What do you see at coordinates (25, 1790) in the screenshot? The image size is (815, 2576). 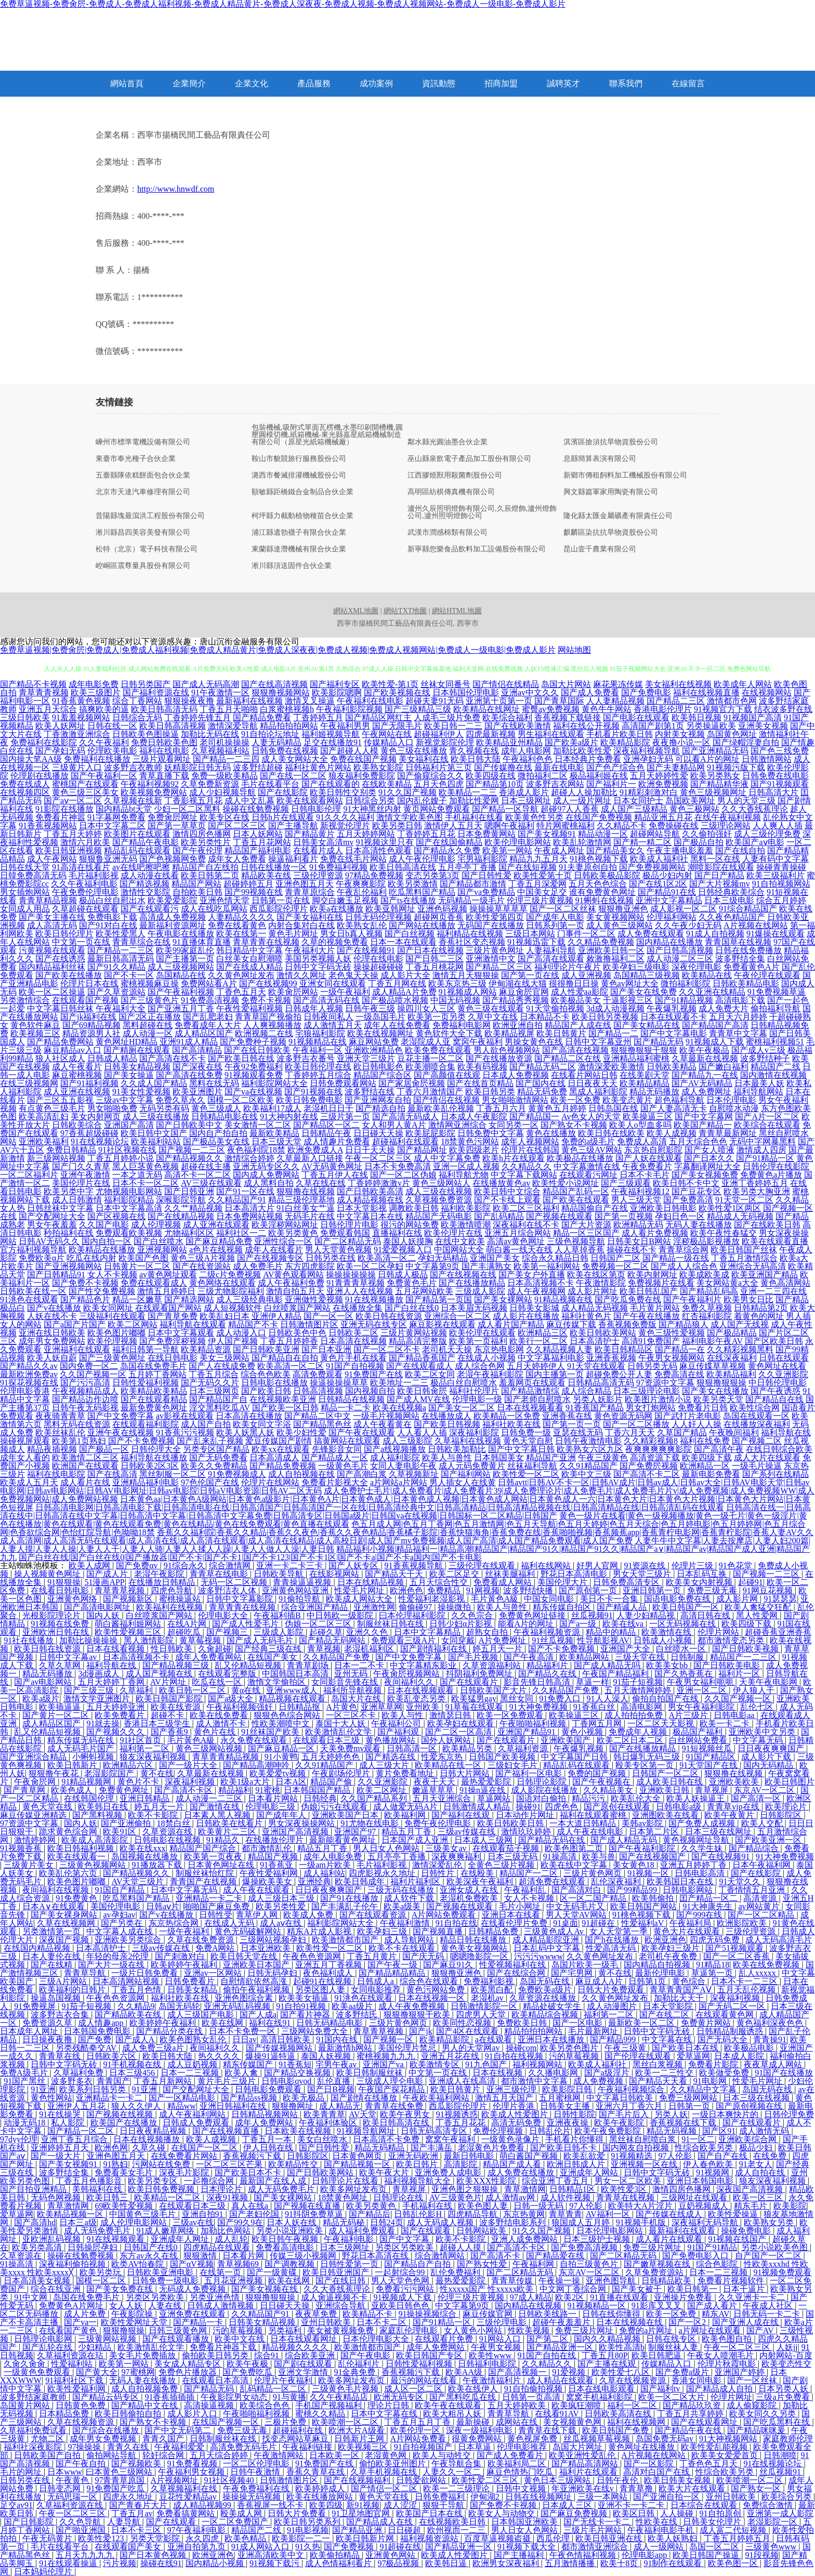 I see `国产青草网` at bounding box center [25, 1790].